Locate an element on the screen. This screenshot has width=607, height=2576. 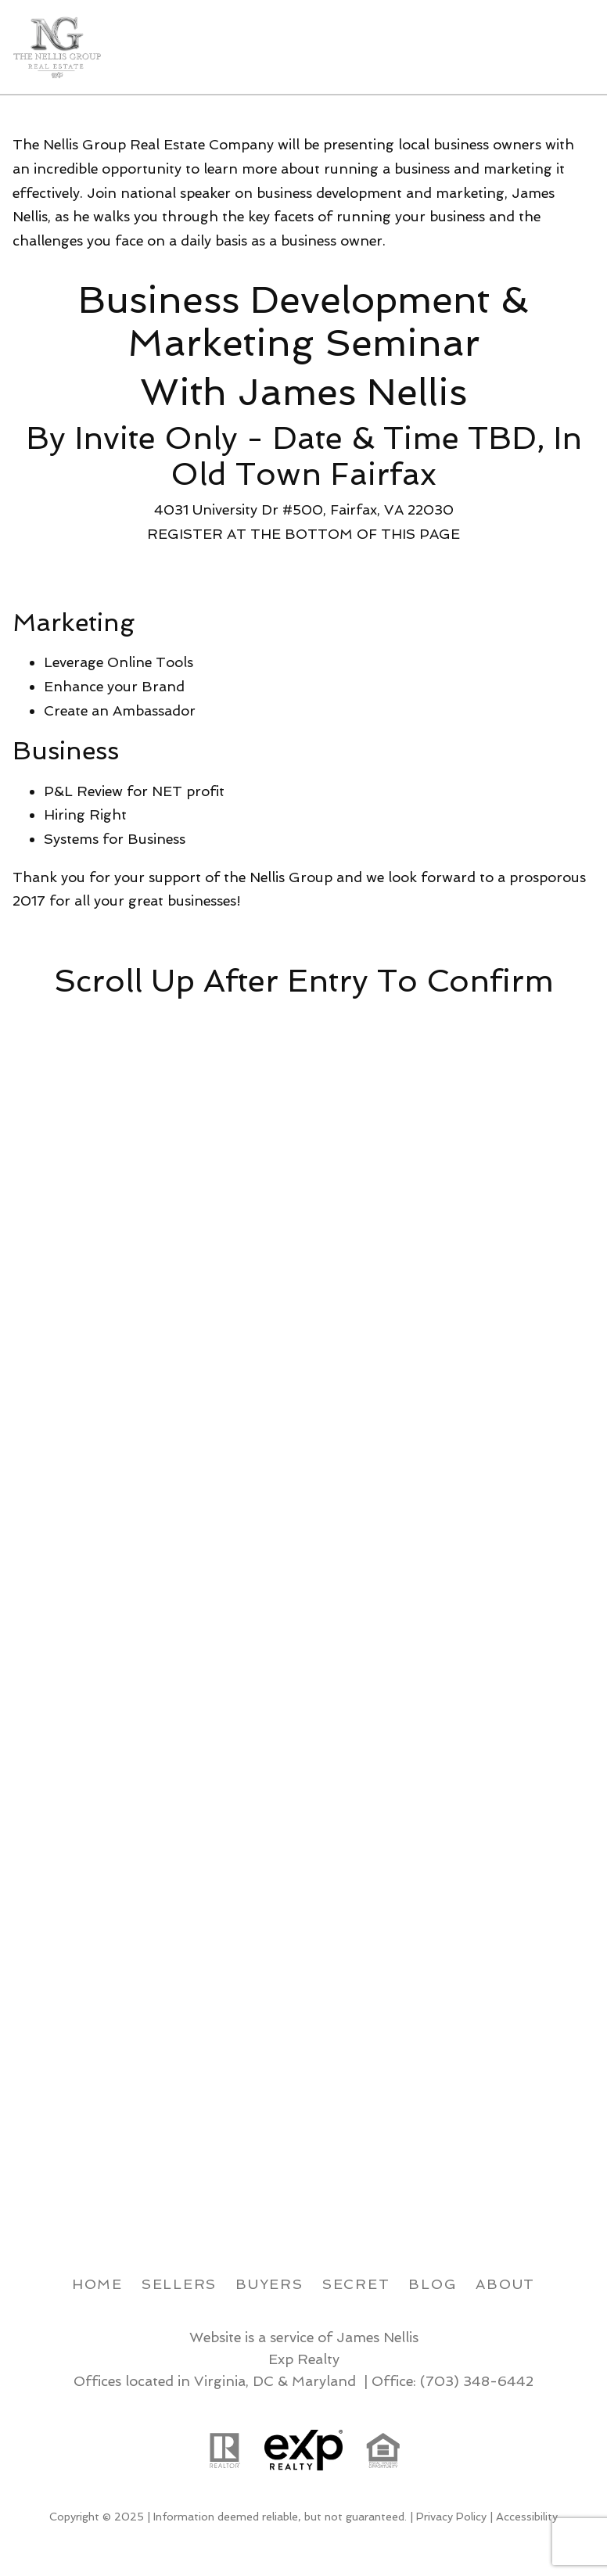
Home is located at coordinates (97, 2284).